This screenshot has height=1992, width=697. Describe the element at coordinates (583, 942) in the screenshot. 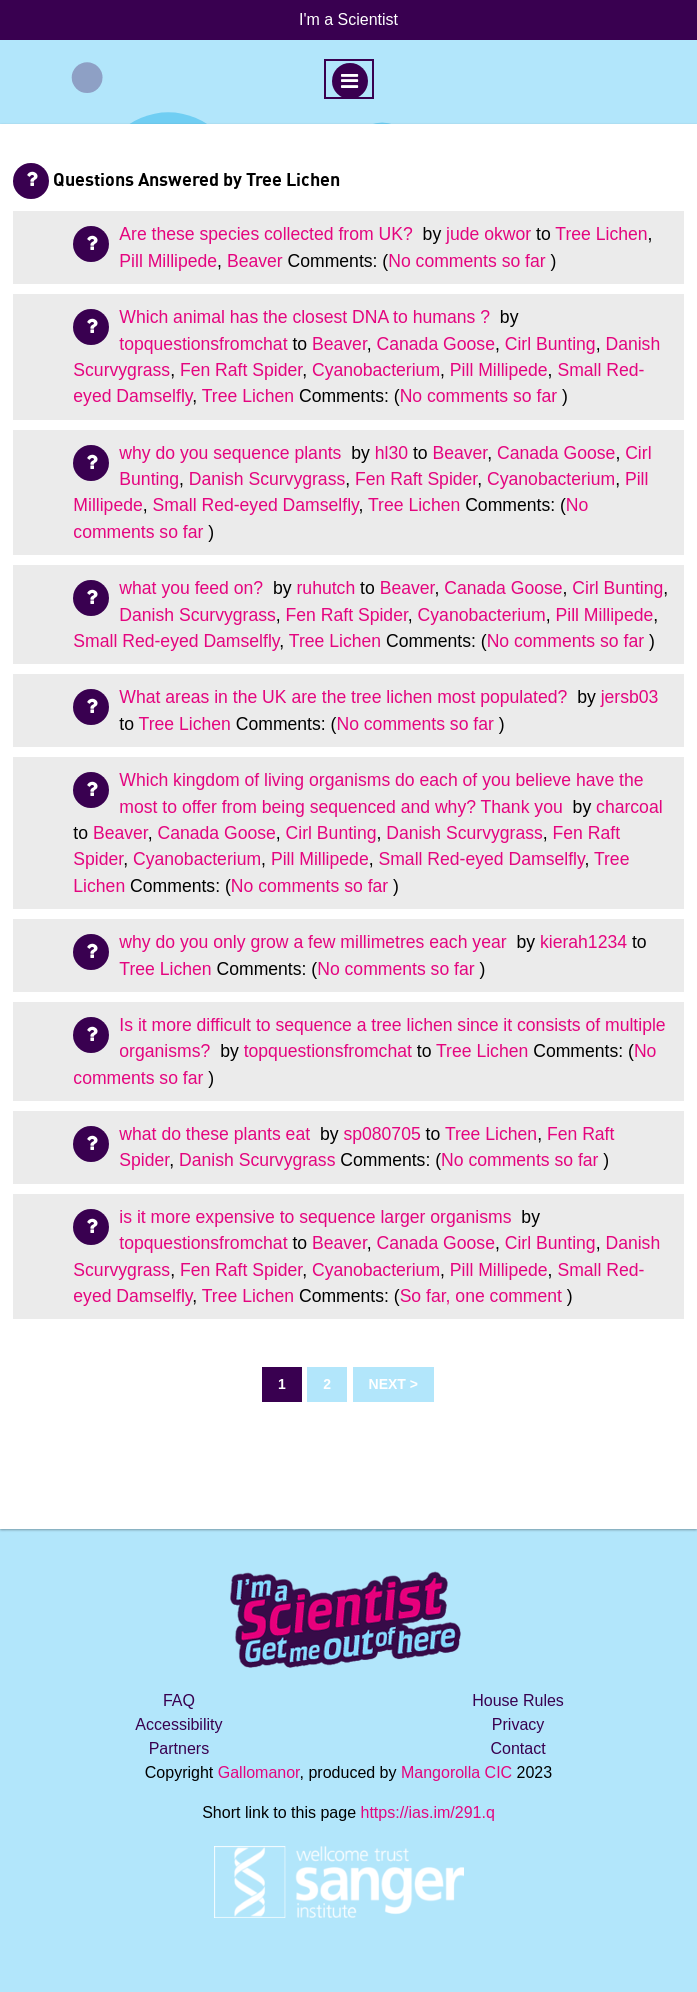

I see `kierah1234` at that location.